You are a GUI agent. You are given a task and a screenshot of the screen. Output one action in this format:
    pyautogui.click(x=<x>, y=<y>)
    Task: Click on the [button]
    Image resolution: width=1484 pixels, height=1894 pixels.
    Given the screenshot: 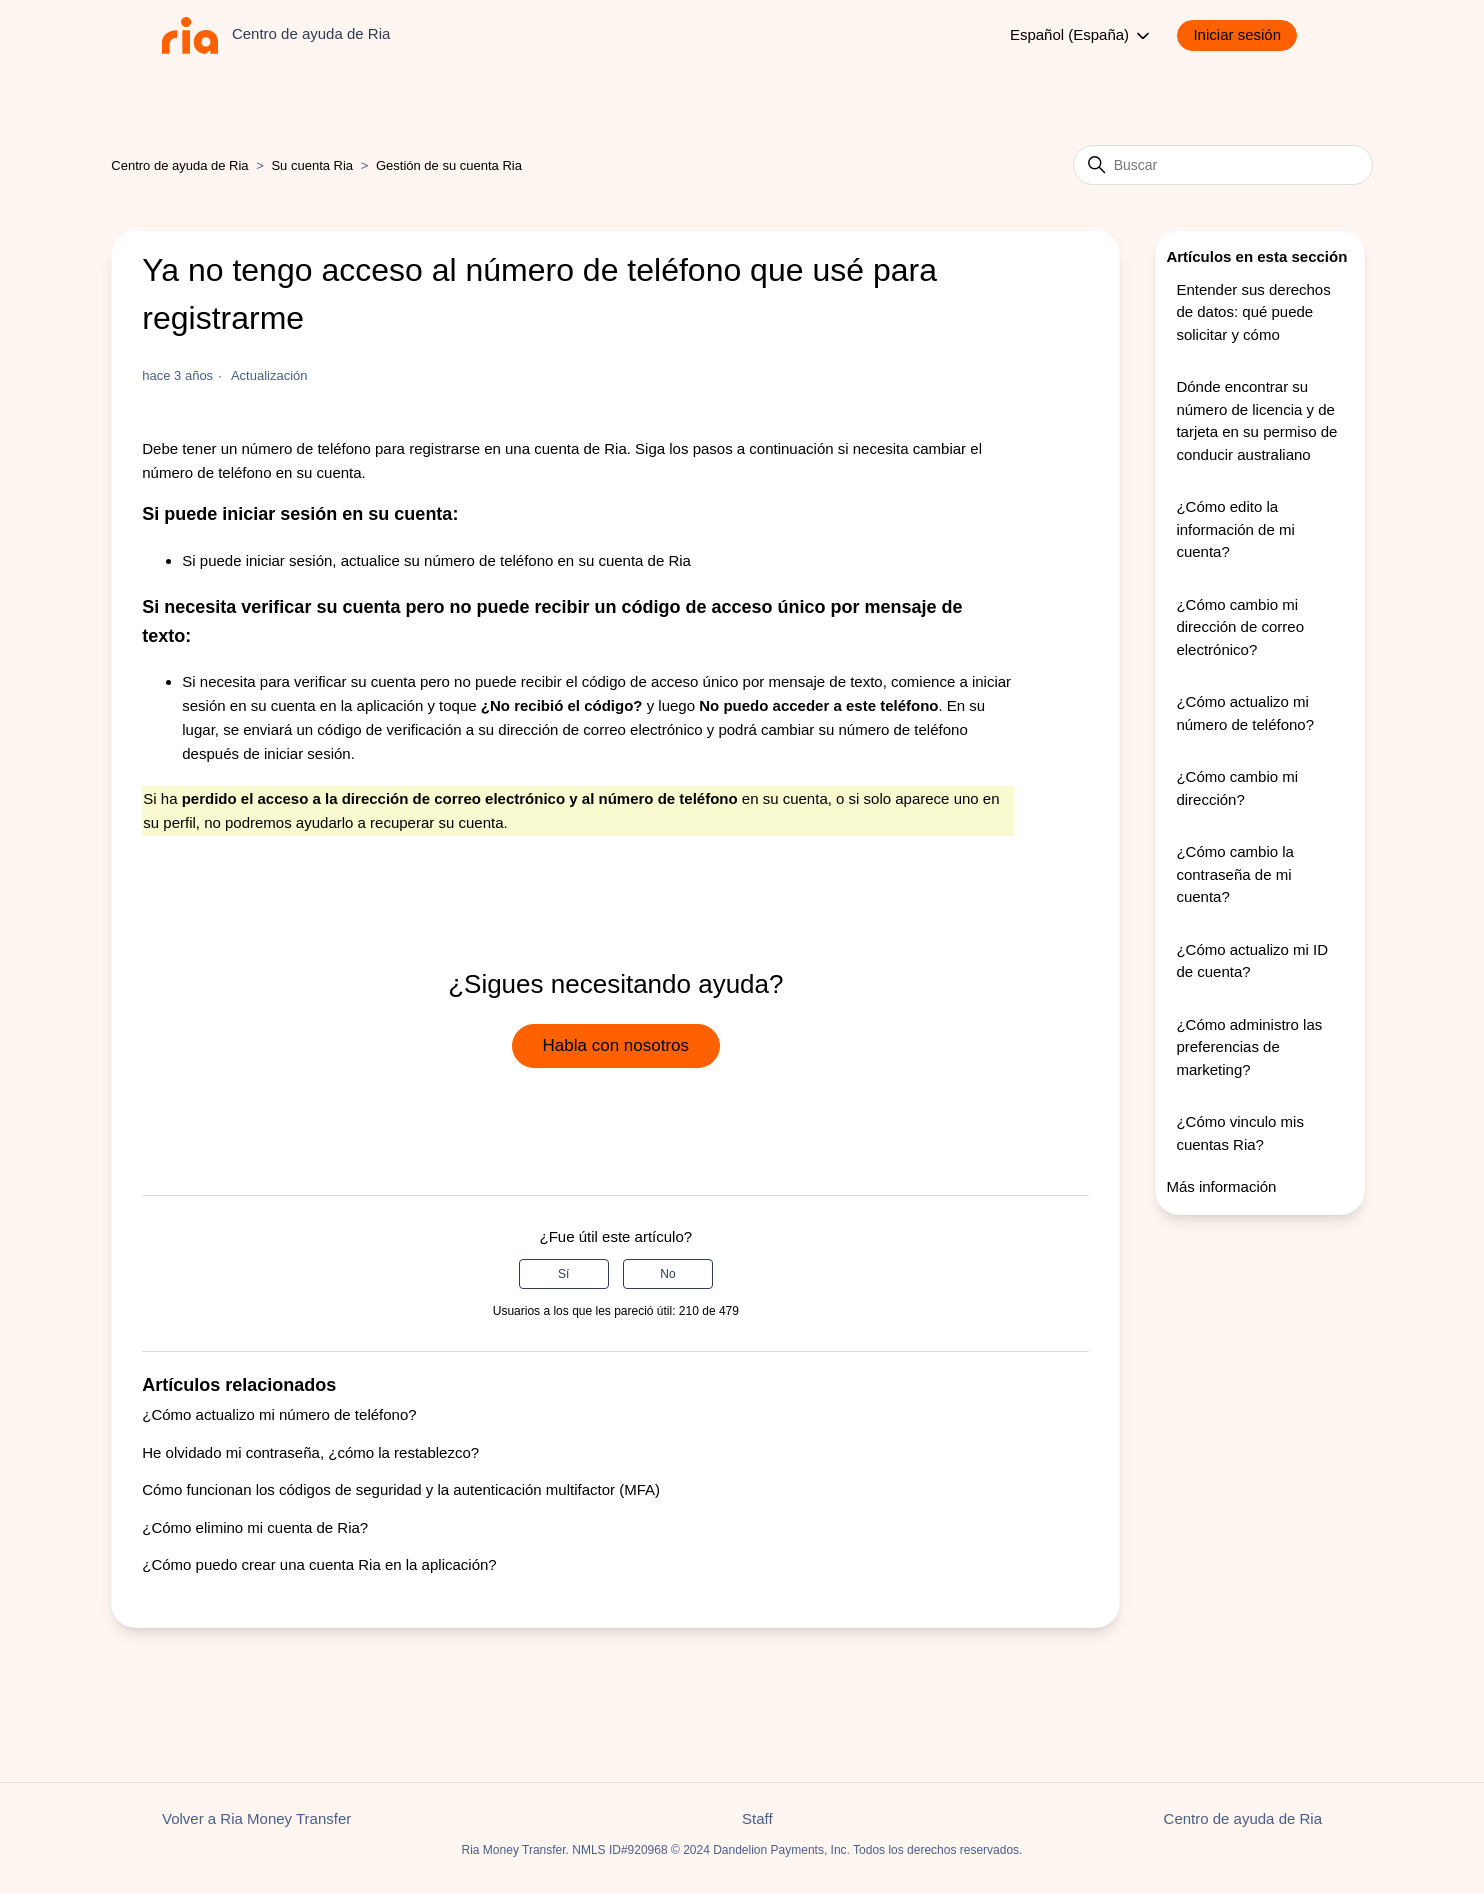 What is the action you would take?
    pyautogui.click(x=1247, y=35)
    